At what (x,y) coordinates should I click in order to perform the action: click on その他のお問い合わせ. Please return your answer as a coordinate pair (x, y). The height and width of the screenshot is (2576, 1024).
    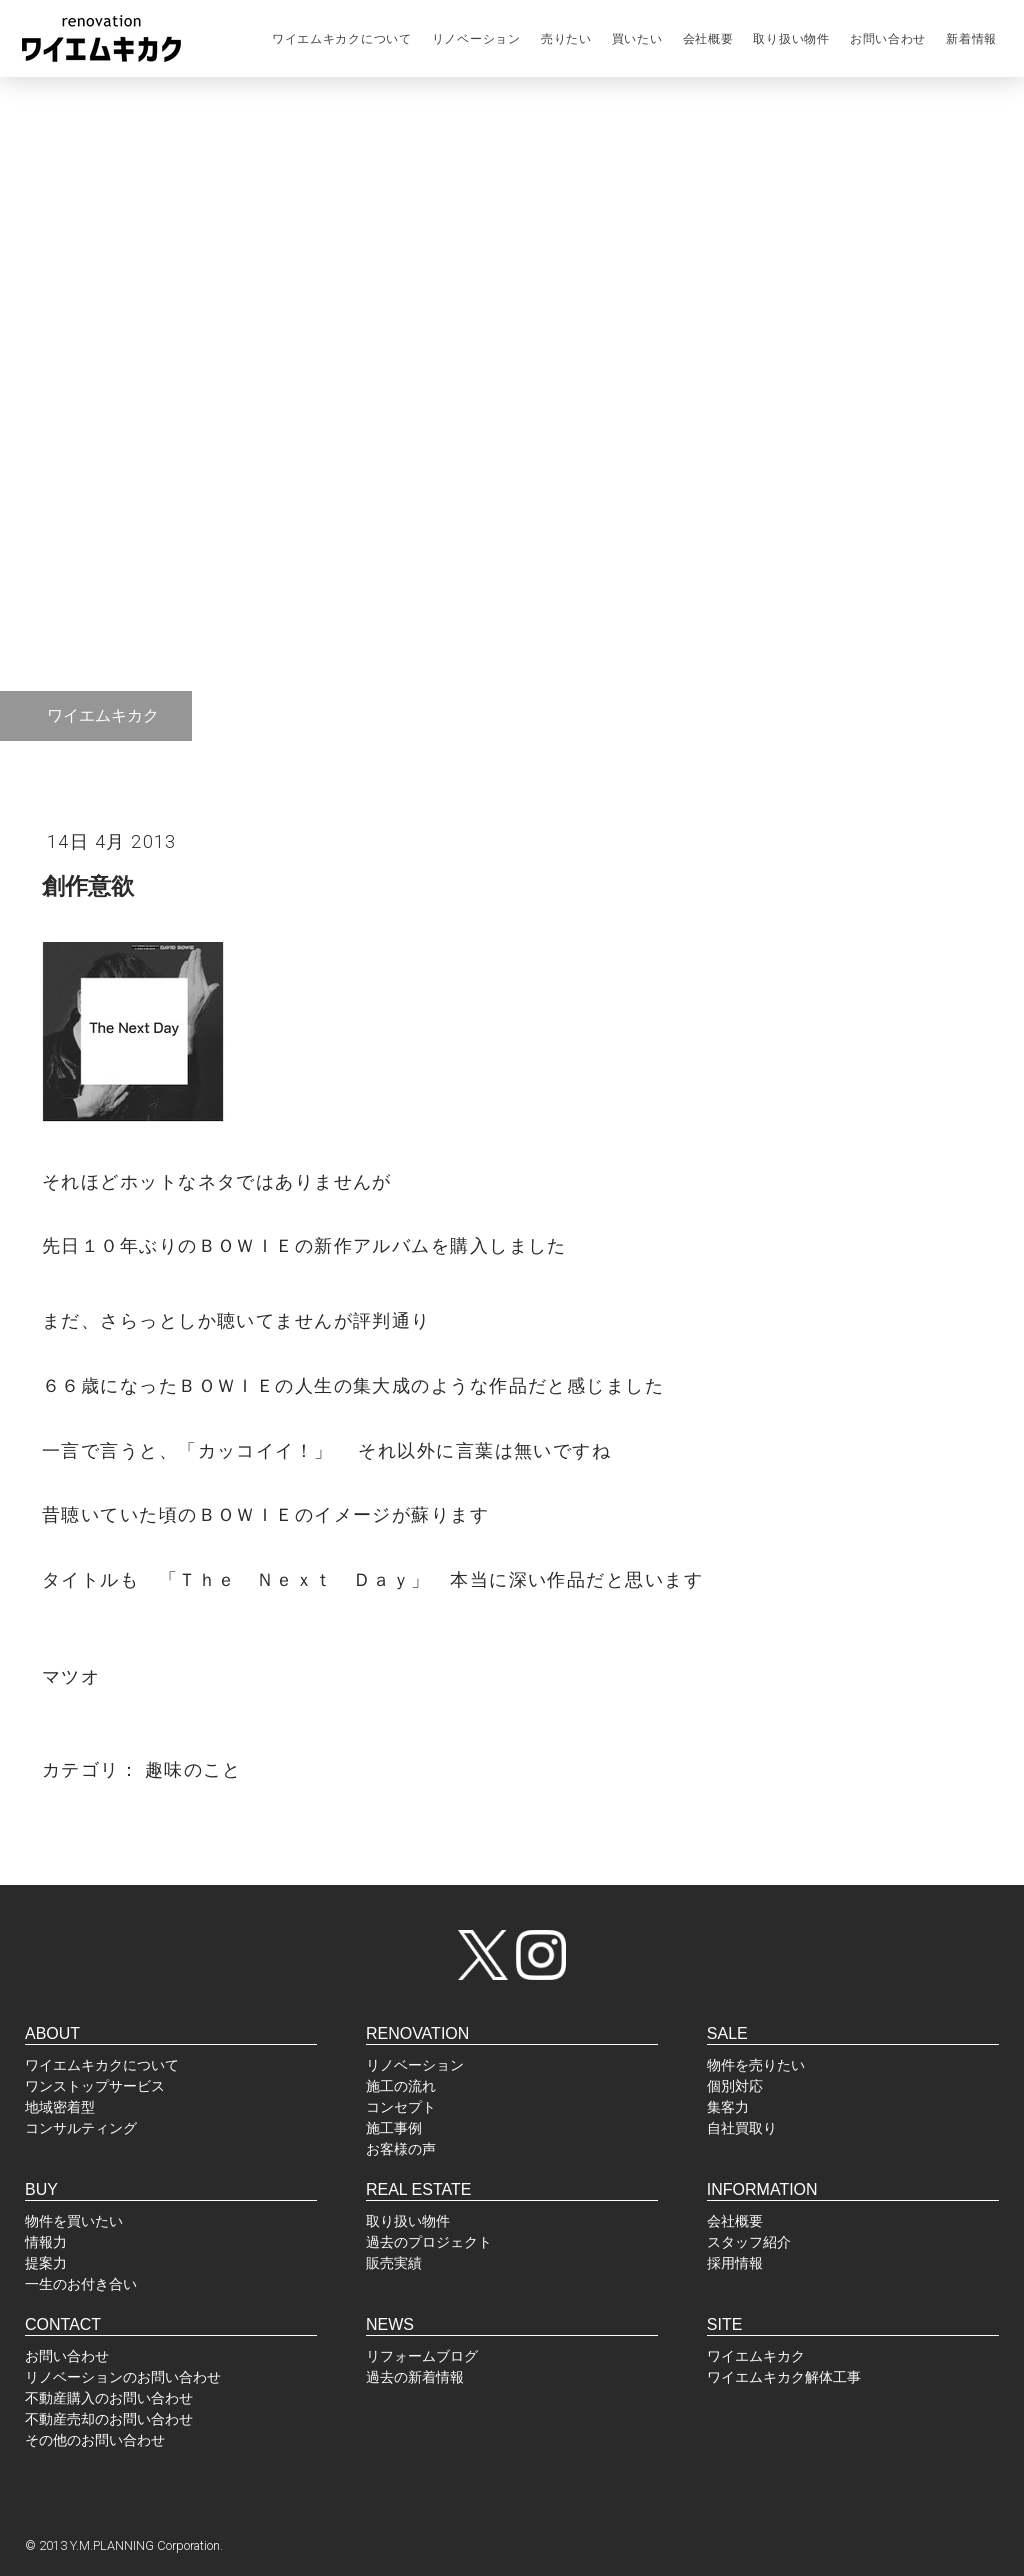
    Looking at the image, I should click on (95, 2440).